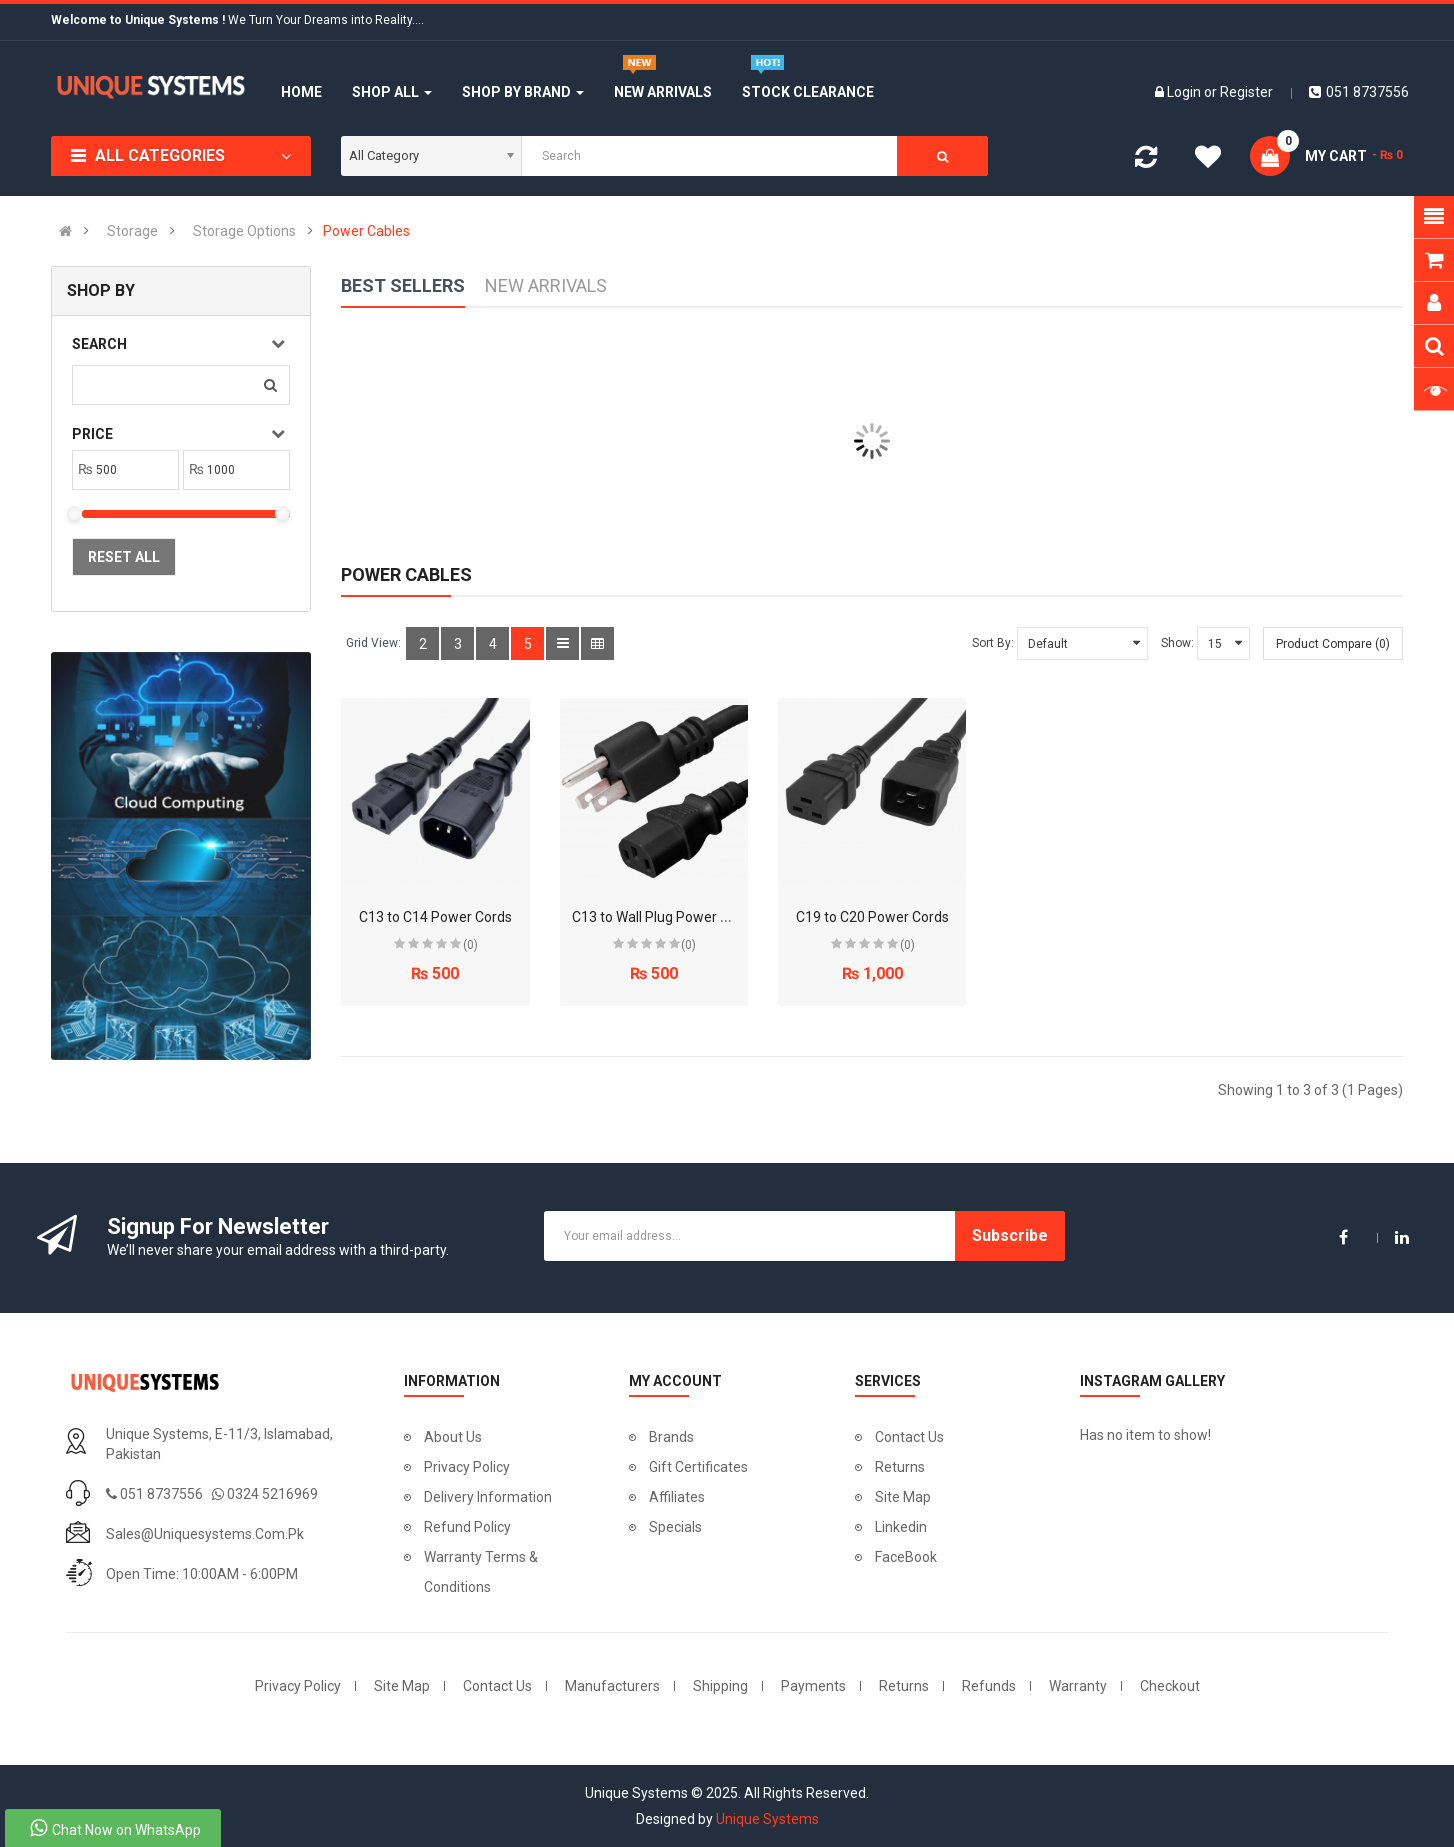 The image size is (1454, 1847). What do you see at coordinates (989, 1686) in the screenshot?
I see `Refunds` at bounding box center [989, 1686].